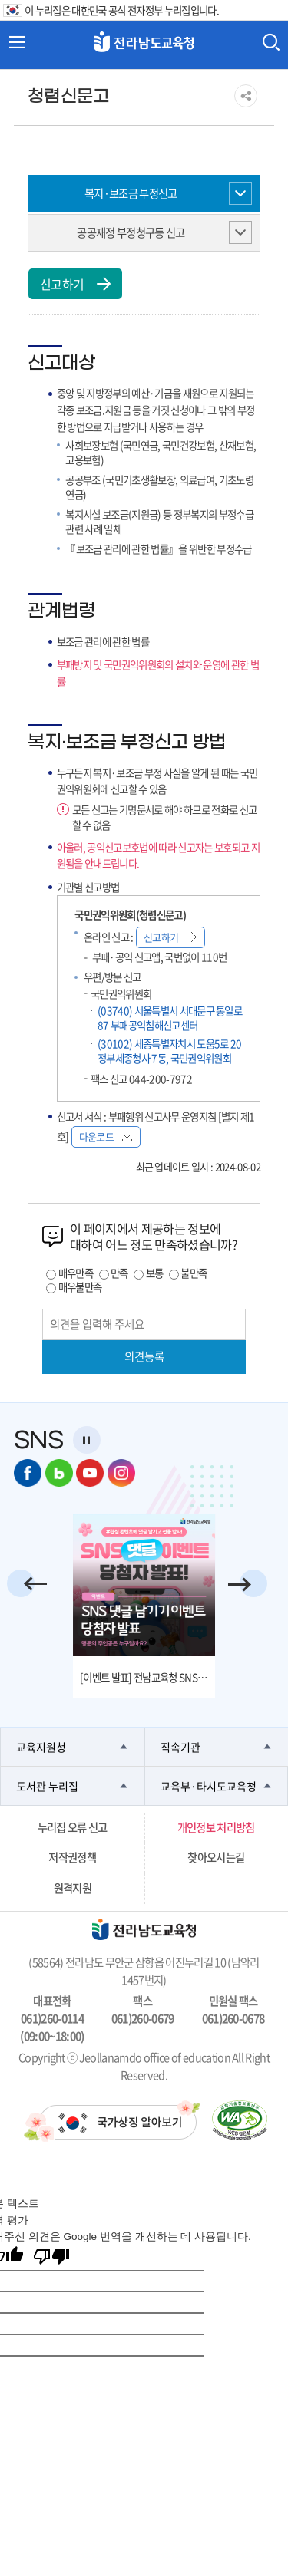 This screenshot has width=288, height=2576. What do you see at coordinates (41, 1746) in the screenshot?
I see `교육지원청` at bounding box center [41, 1746].